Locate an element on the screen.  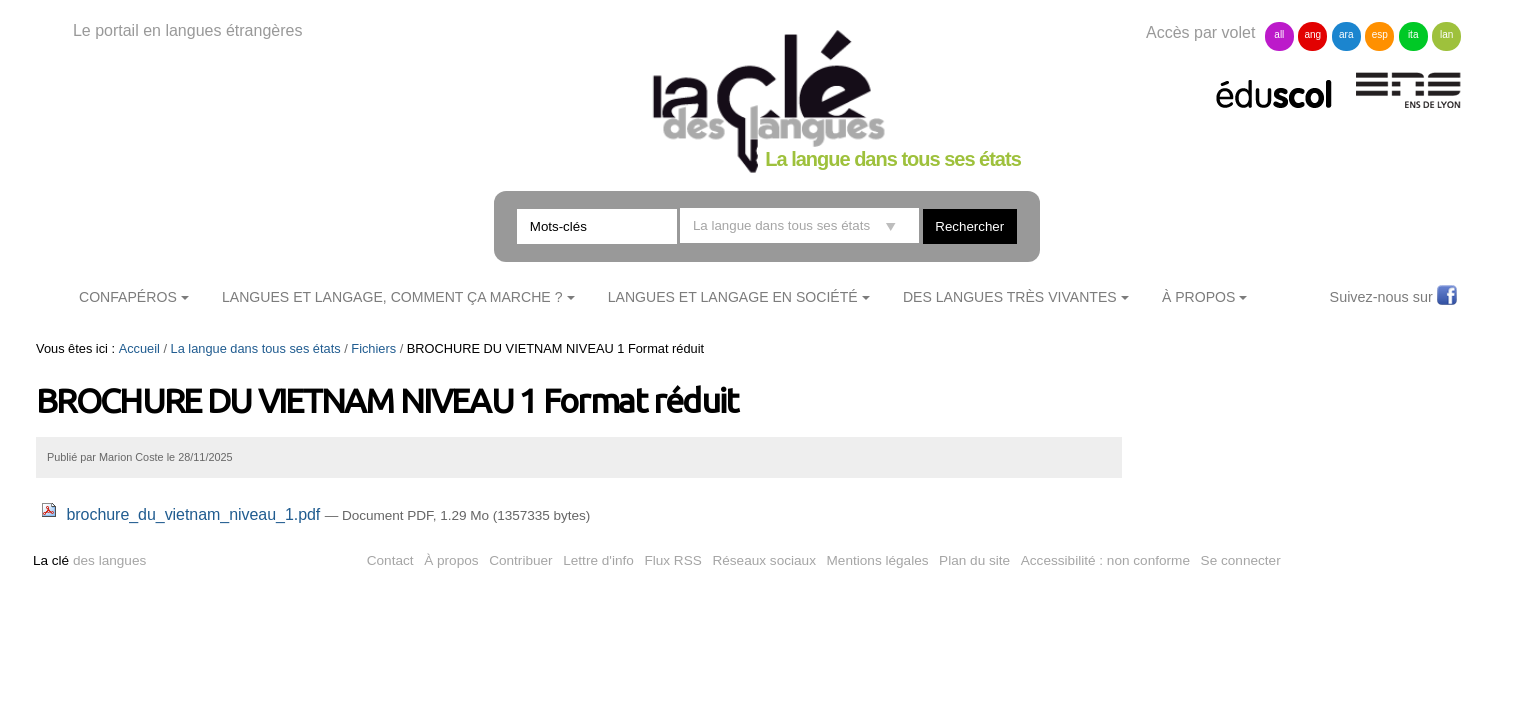
Contribuer is located at coordinates (520, 560).